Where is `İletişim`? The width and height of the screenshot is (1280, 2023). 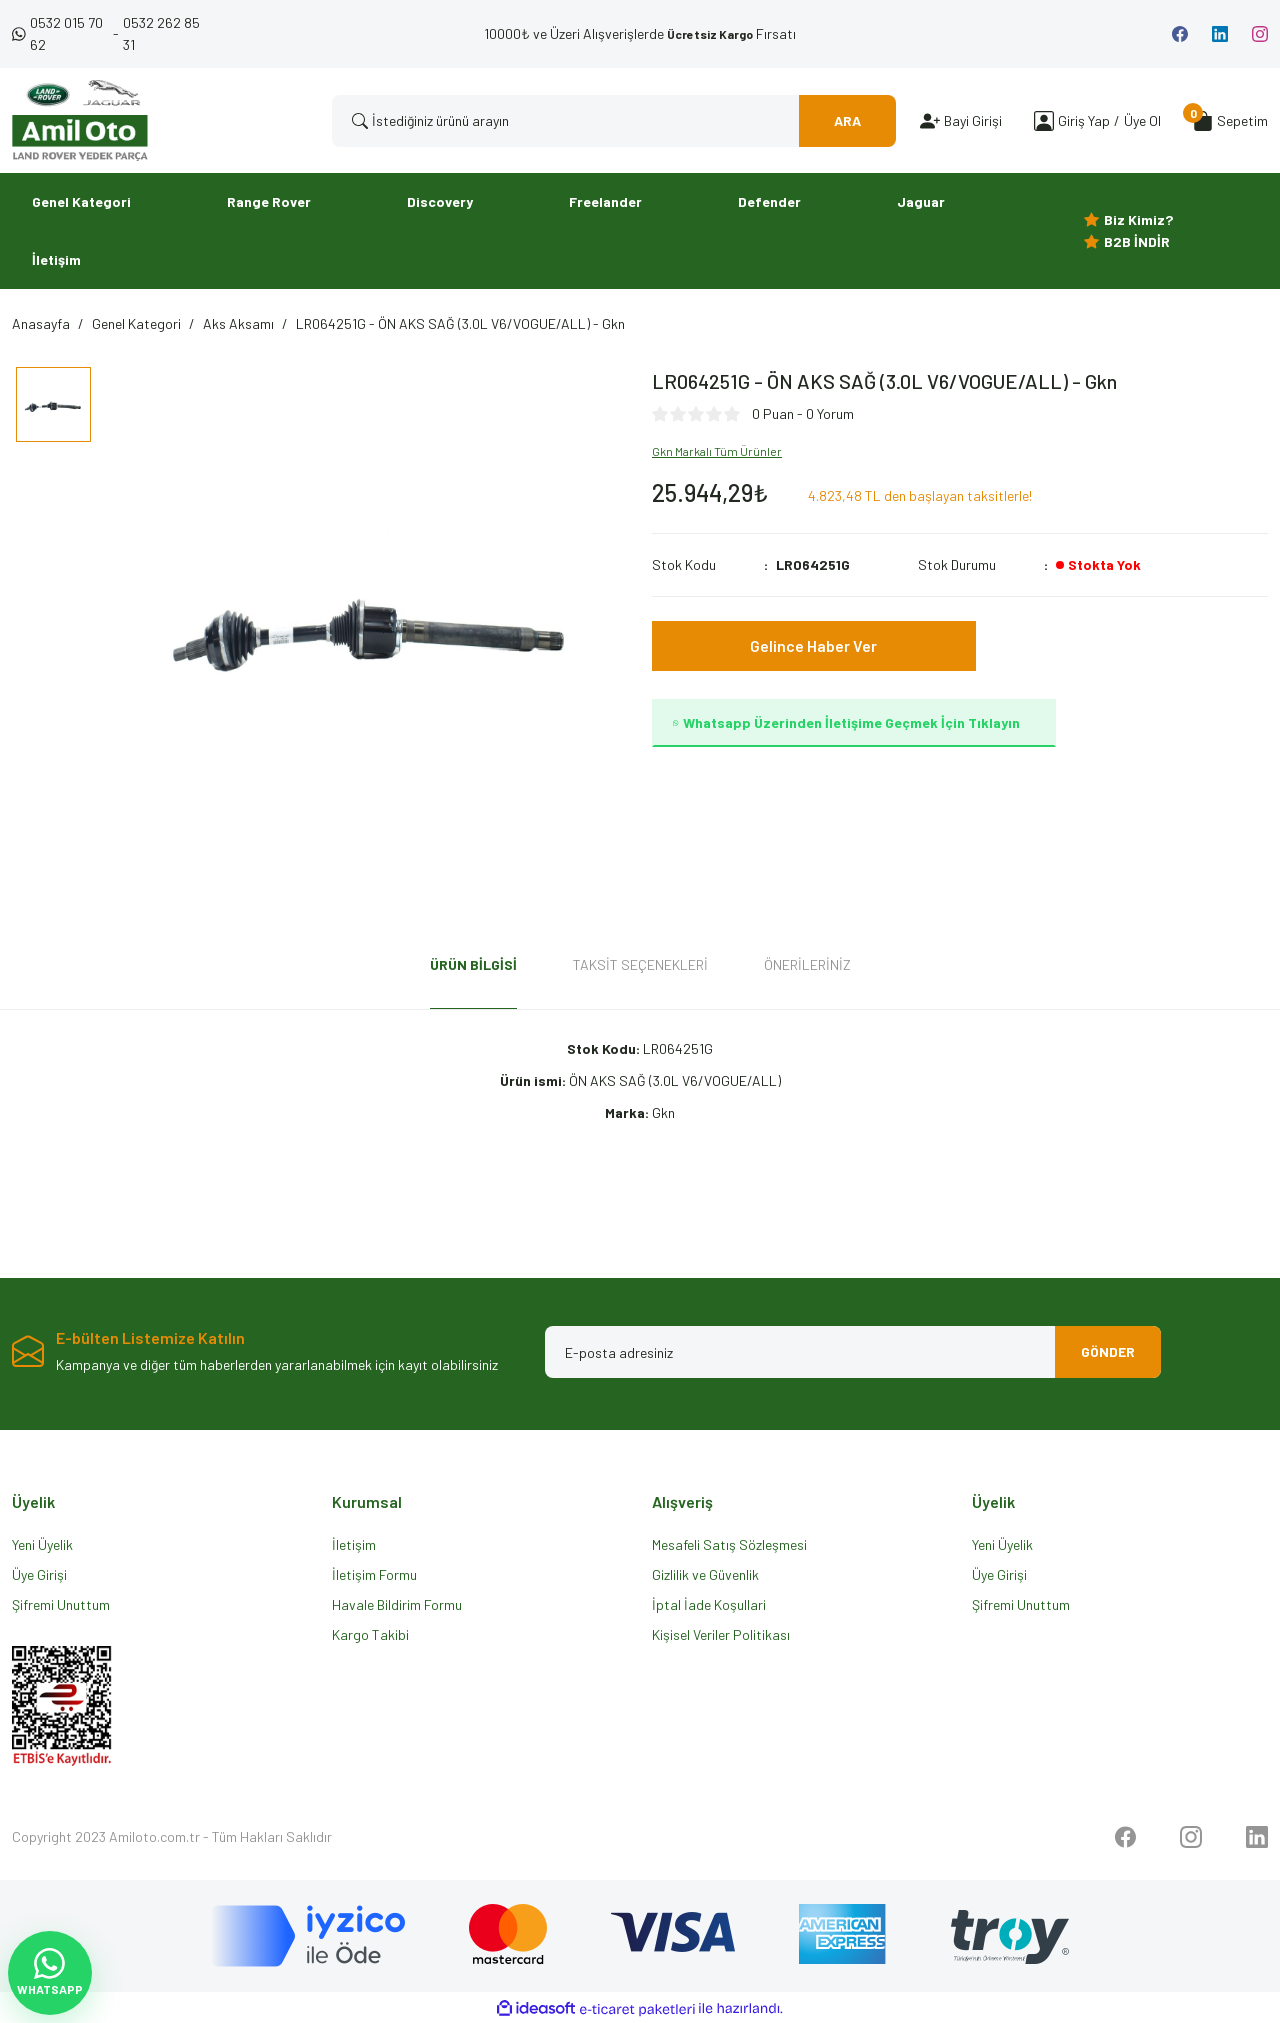
İletişim is located at coordinates (354, 1544).